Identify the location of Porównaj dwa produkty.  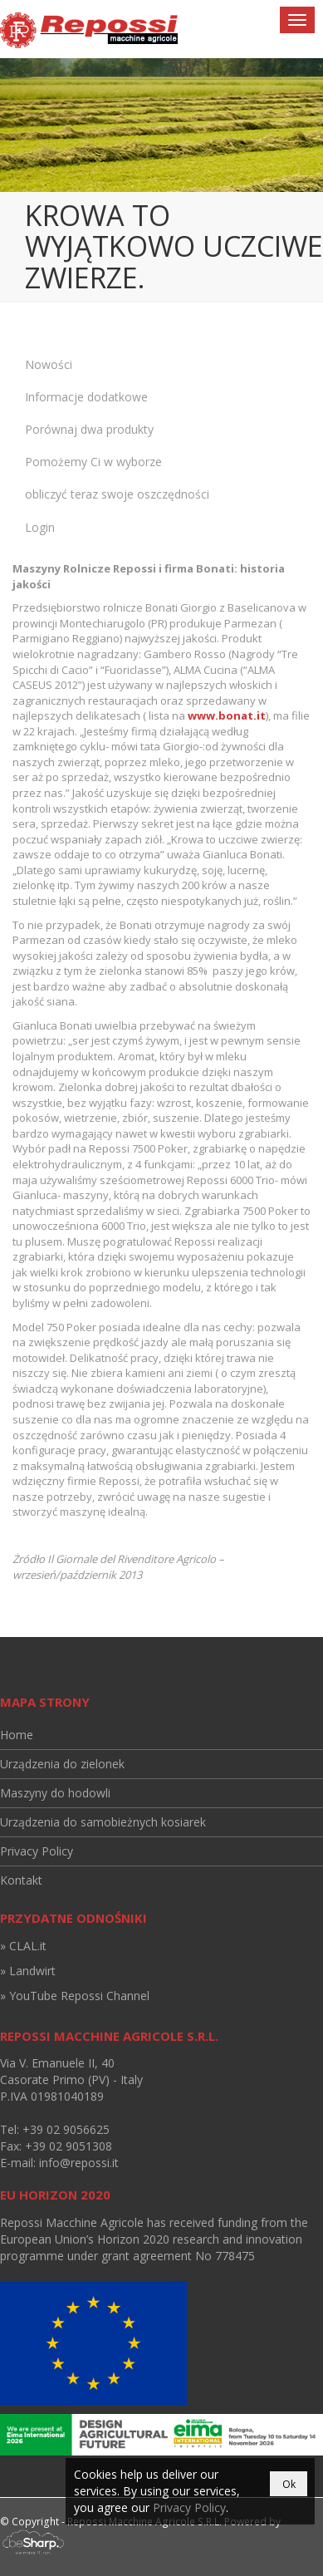
(89, 429).